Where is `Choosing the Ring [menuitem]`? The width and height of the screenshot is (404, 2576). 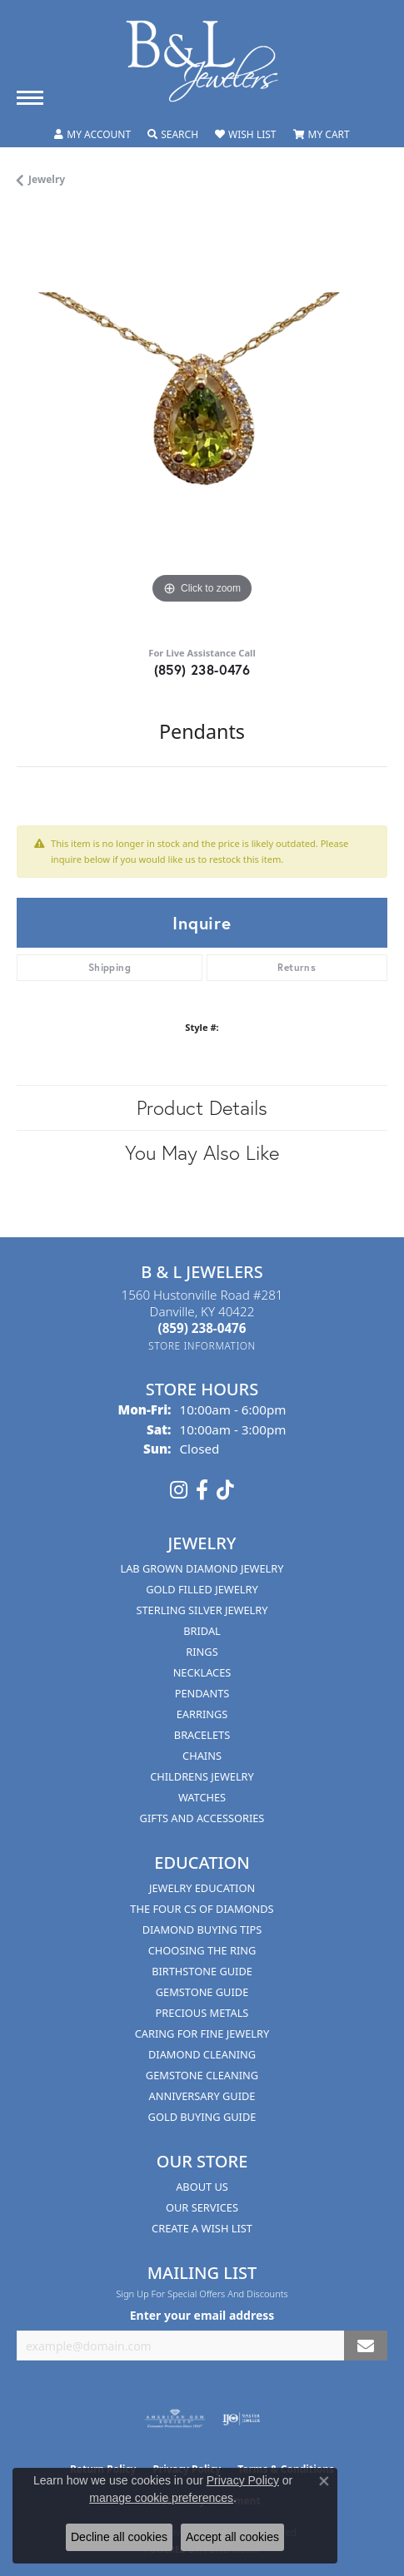 Choosing the Ring [menuitem] is located at coordinates (202, 1950).